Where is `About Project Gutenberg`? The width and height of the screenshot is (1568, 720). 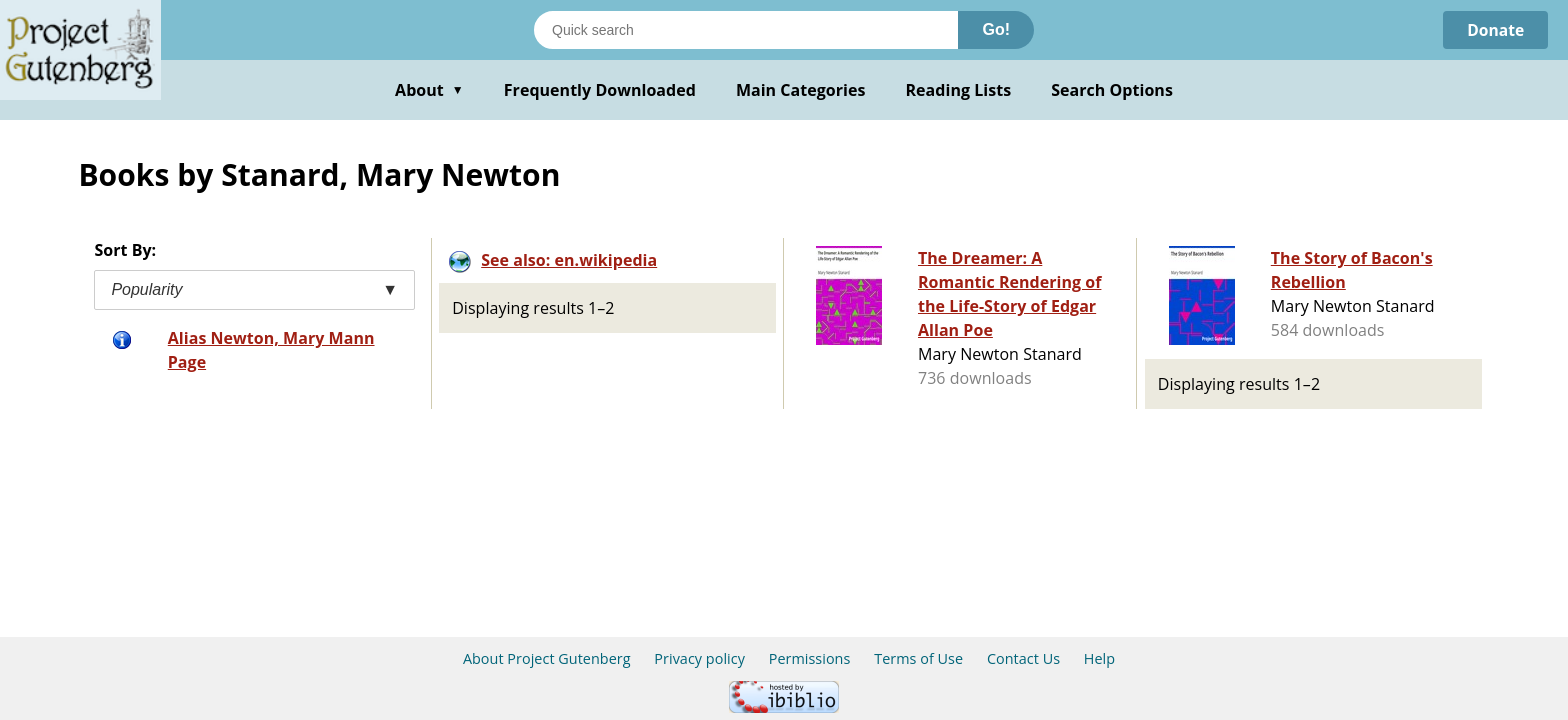
About Project Gutenberg is located at coordinates (547, 658).